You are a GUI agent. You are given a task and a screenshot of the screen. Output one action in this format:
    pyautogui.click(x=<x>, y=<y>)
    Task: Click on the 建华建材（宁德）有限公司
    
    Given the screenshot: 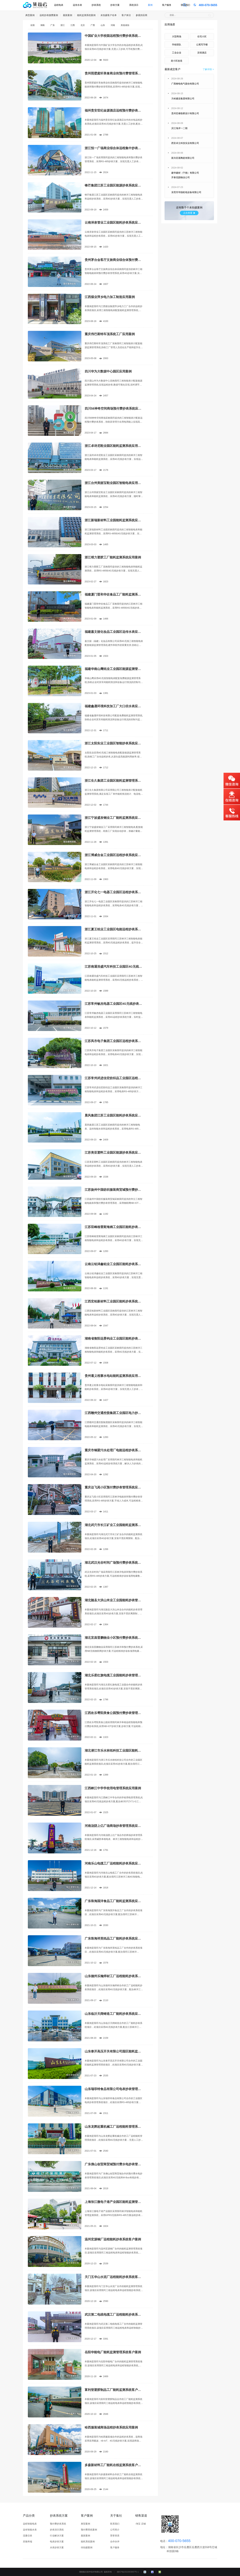 What is the action you would take?
    pyautogui.click(x=185, y=172)
    